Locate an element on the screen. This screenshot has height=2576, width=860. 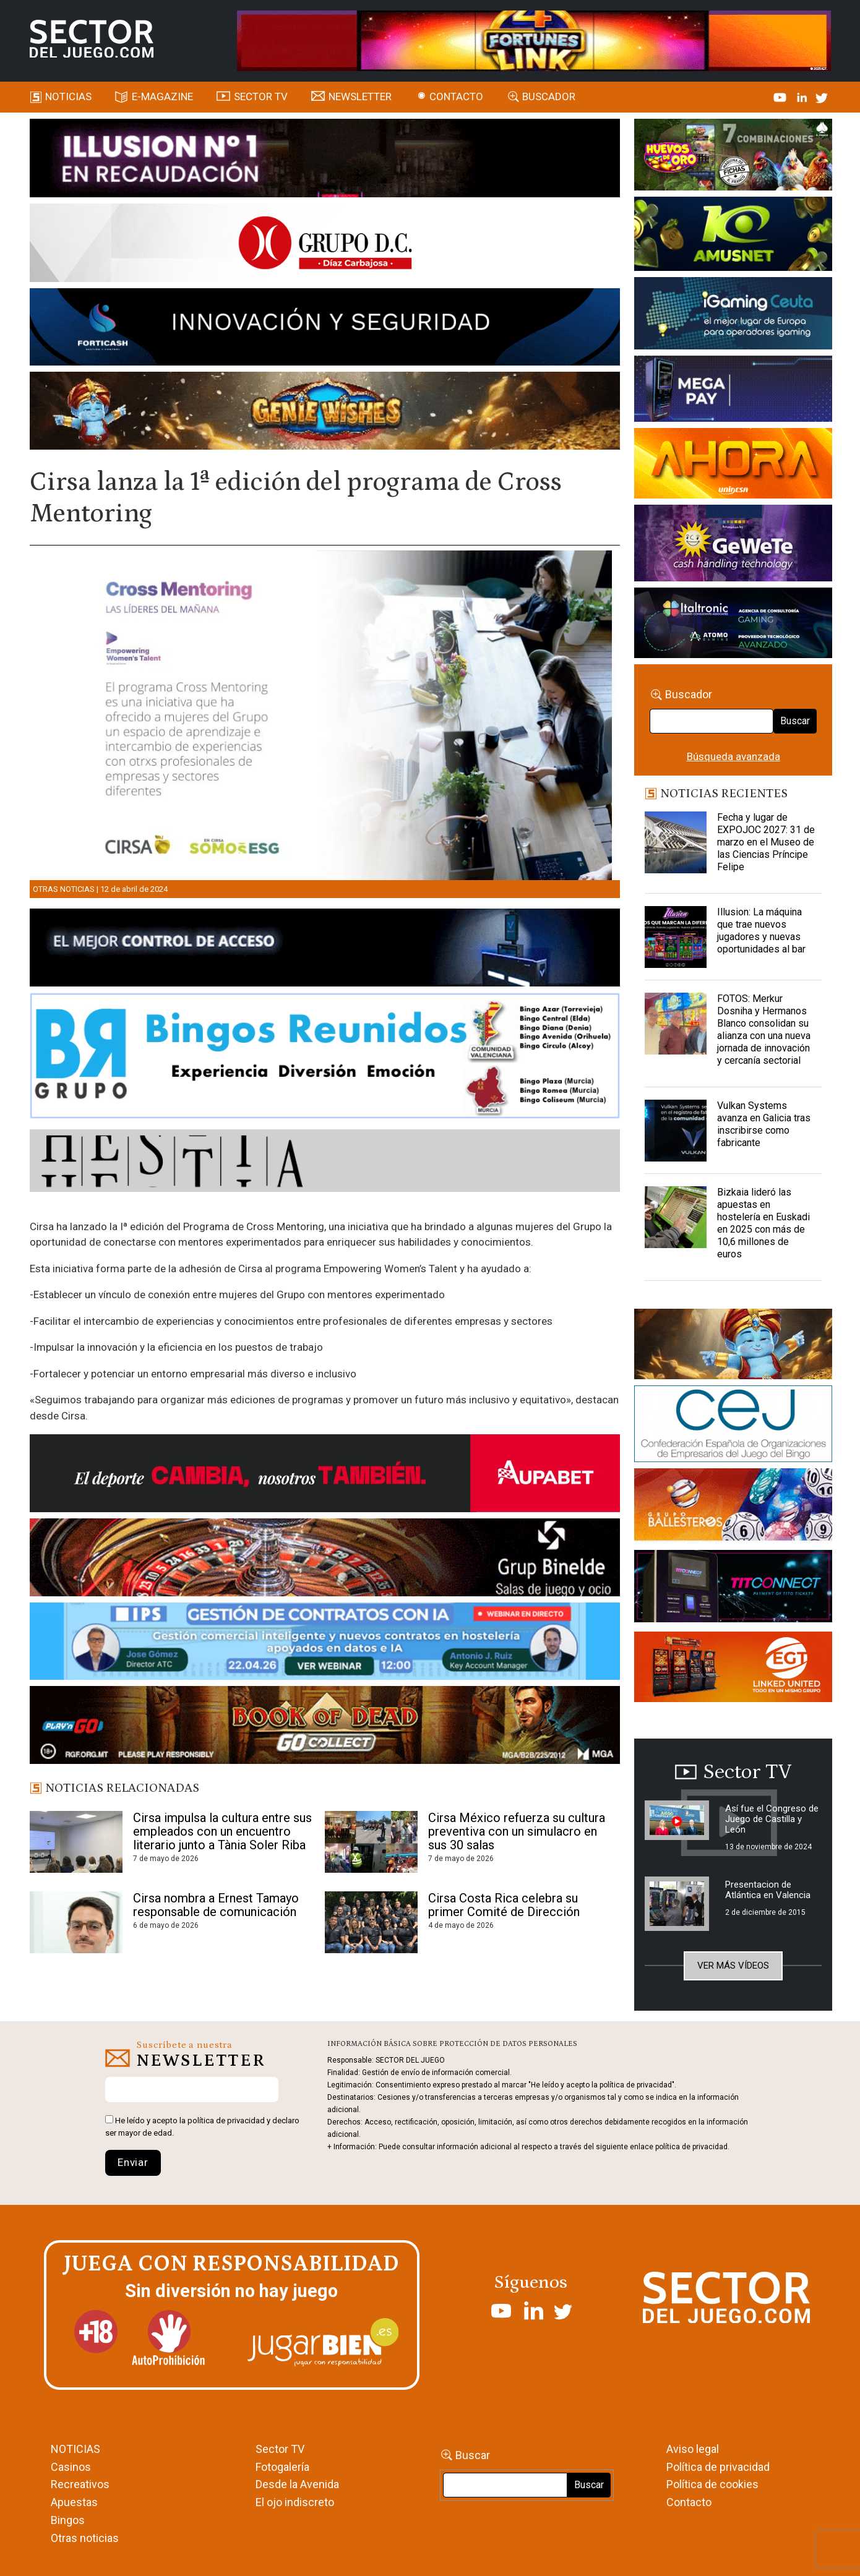
Política de cookies is located at coordinates (712, 2484).